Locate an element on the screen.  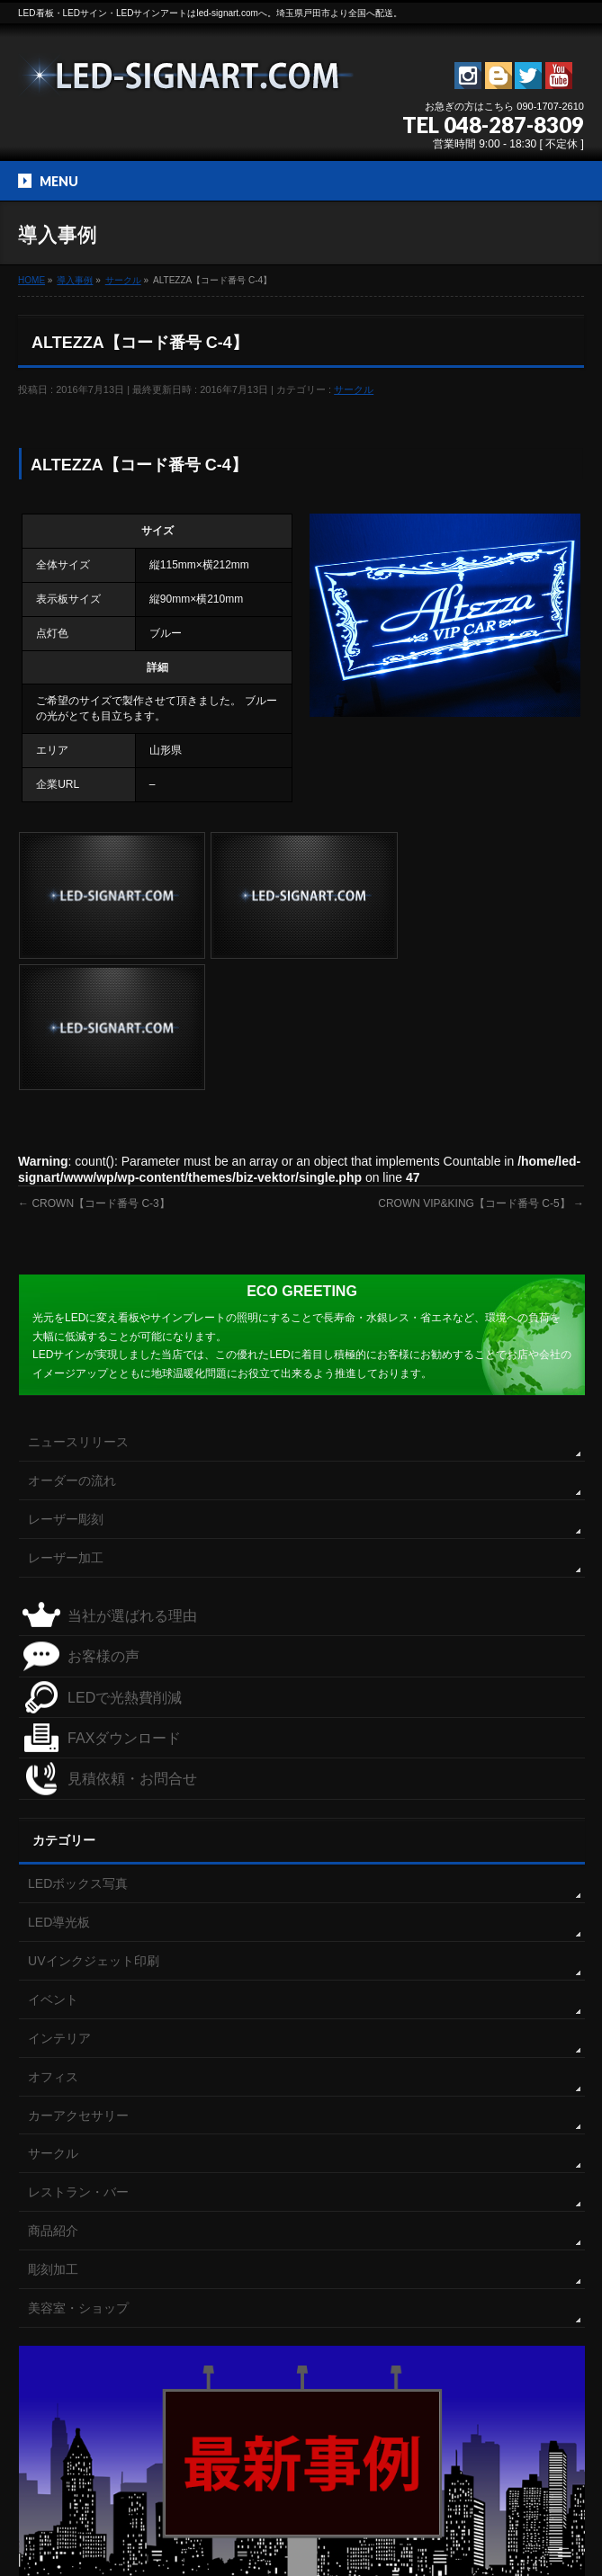
商品紹介 is located at coordinates (53, 2097).